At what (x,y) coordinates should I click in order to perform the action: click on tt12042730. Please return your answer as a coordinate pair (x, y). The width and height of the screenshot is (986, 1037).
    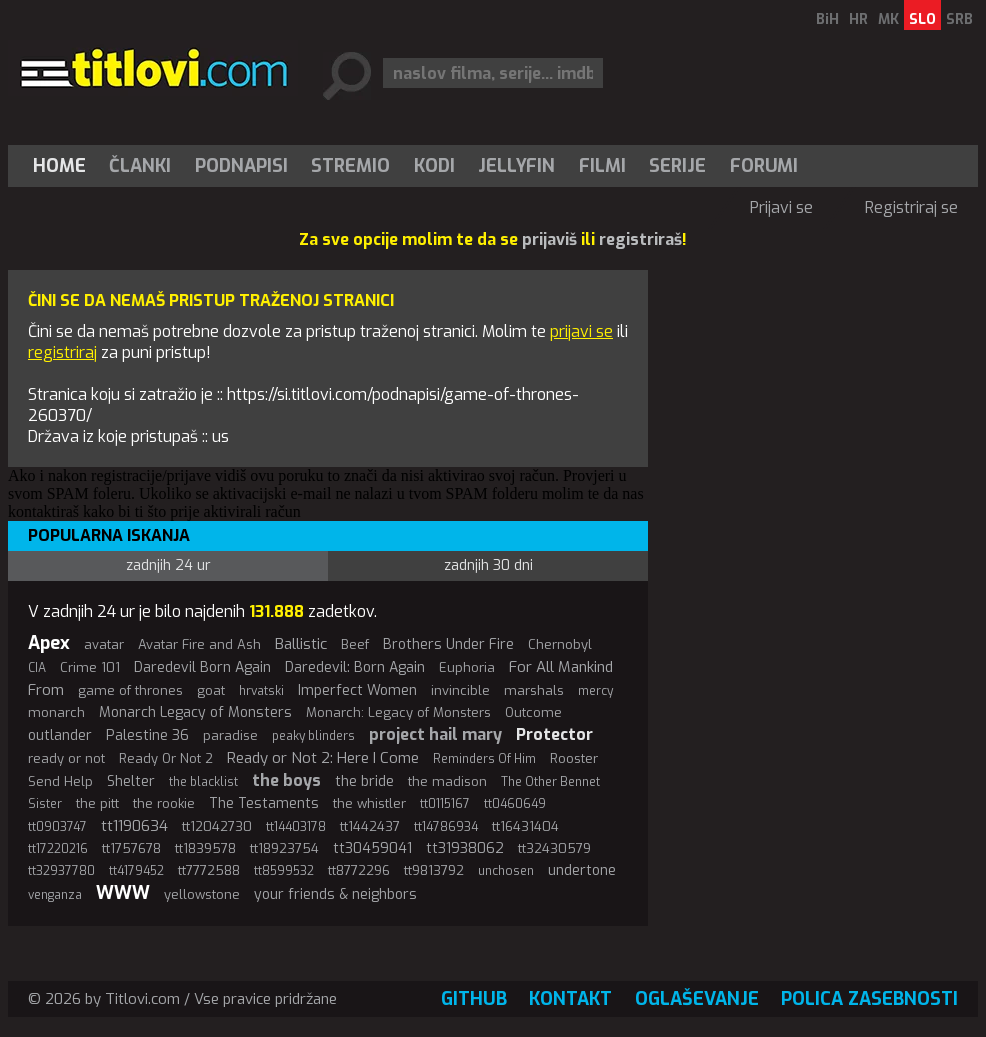
    Looking at the image, I should click on (217, 826).